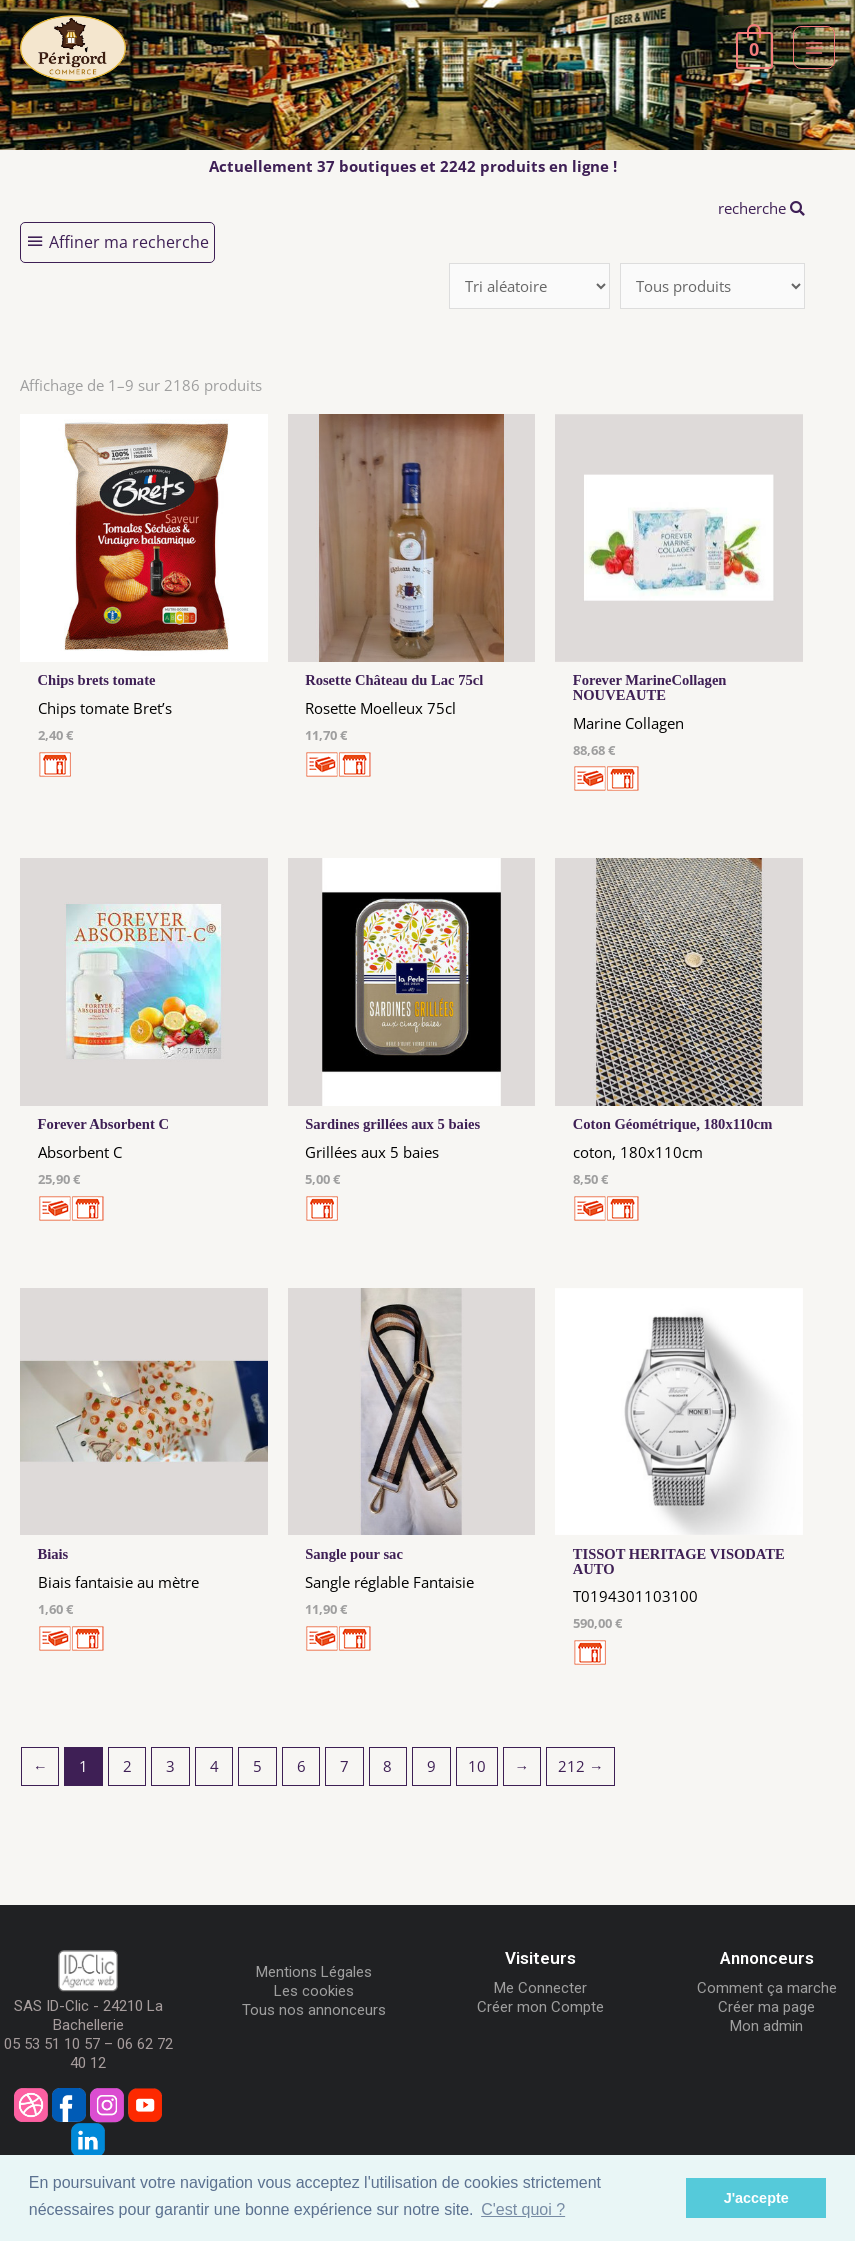  I want to click on J'accepte [button], so click(756, 2198).